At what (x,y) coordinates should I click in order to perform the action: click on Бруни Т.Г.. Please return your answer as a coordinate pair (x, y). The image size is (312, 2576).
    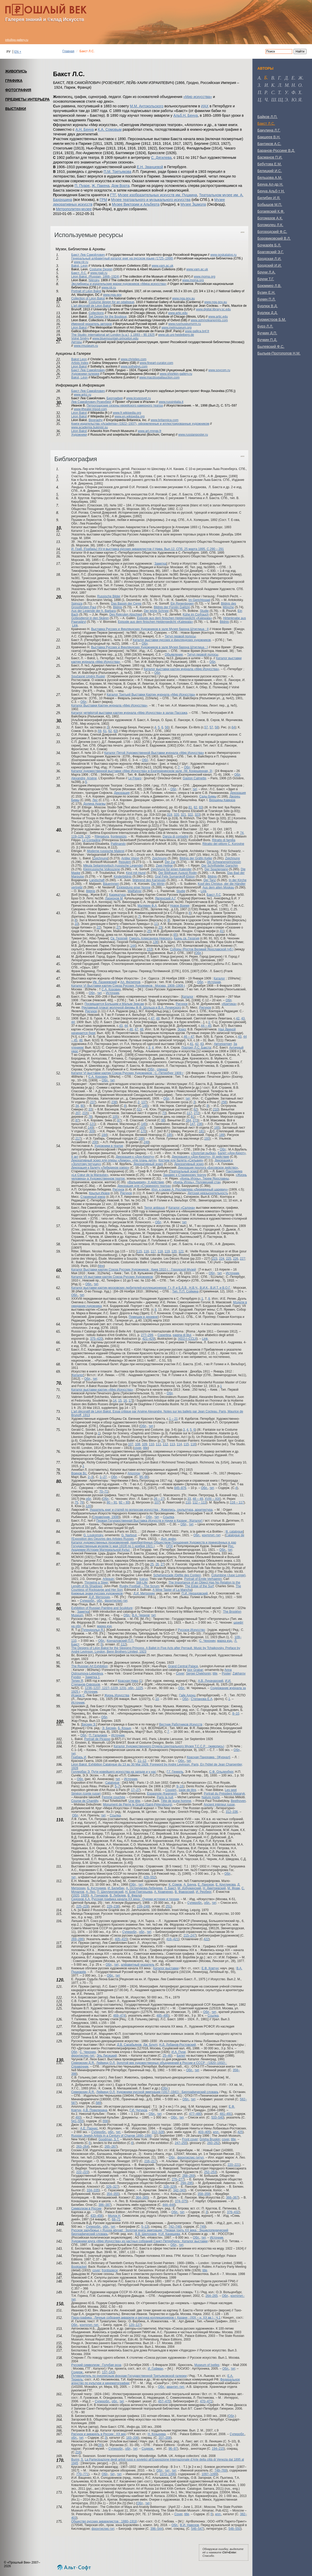
    Looking at the image, I should click on (265, 279).